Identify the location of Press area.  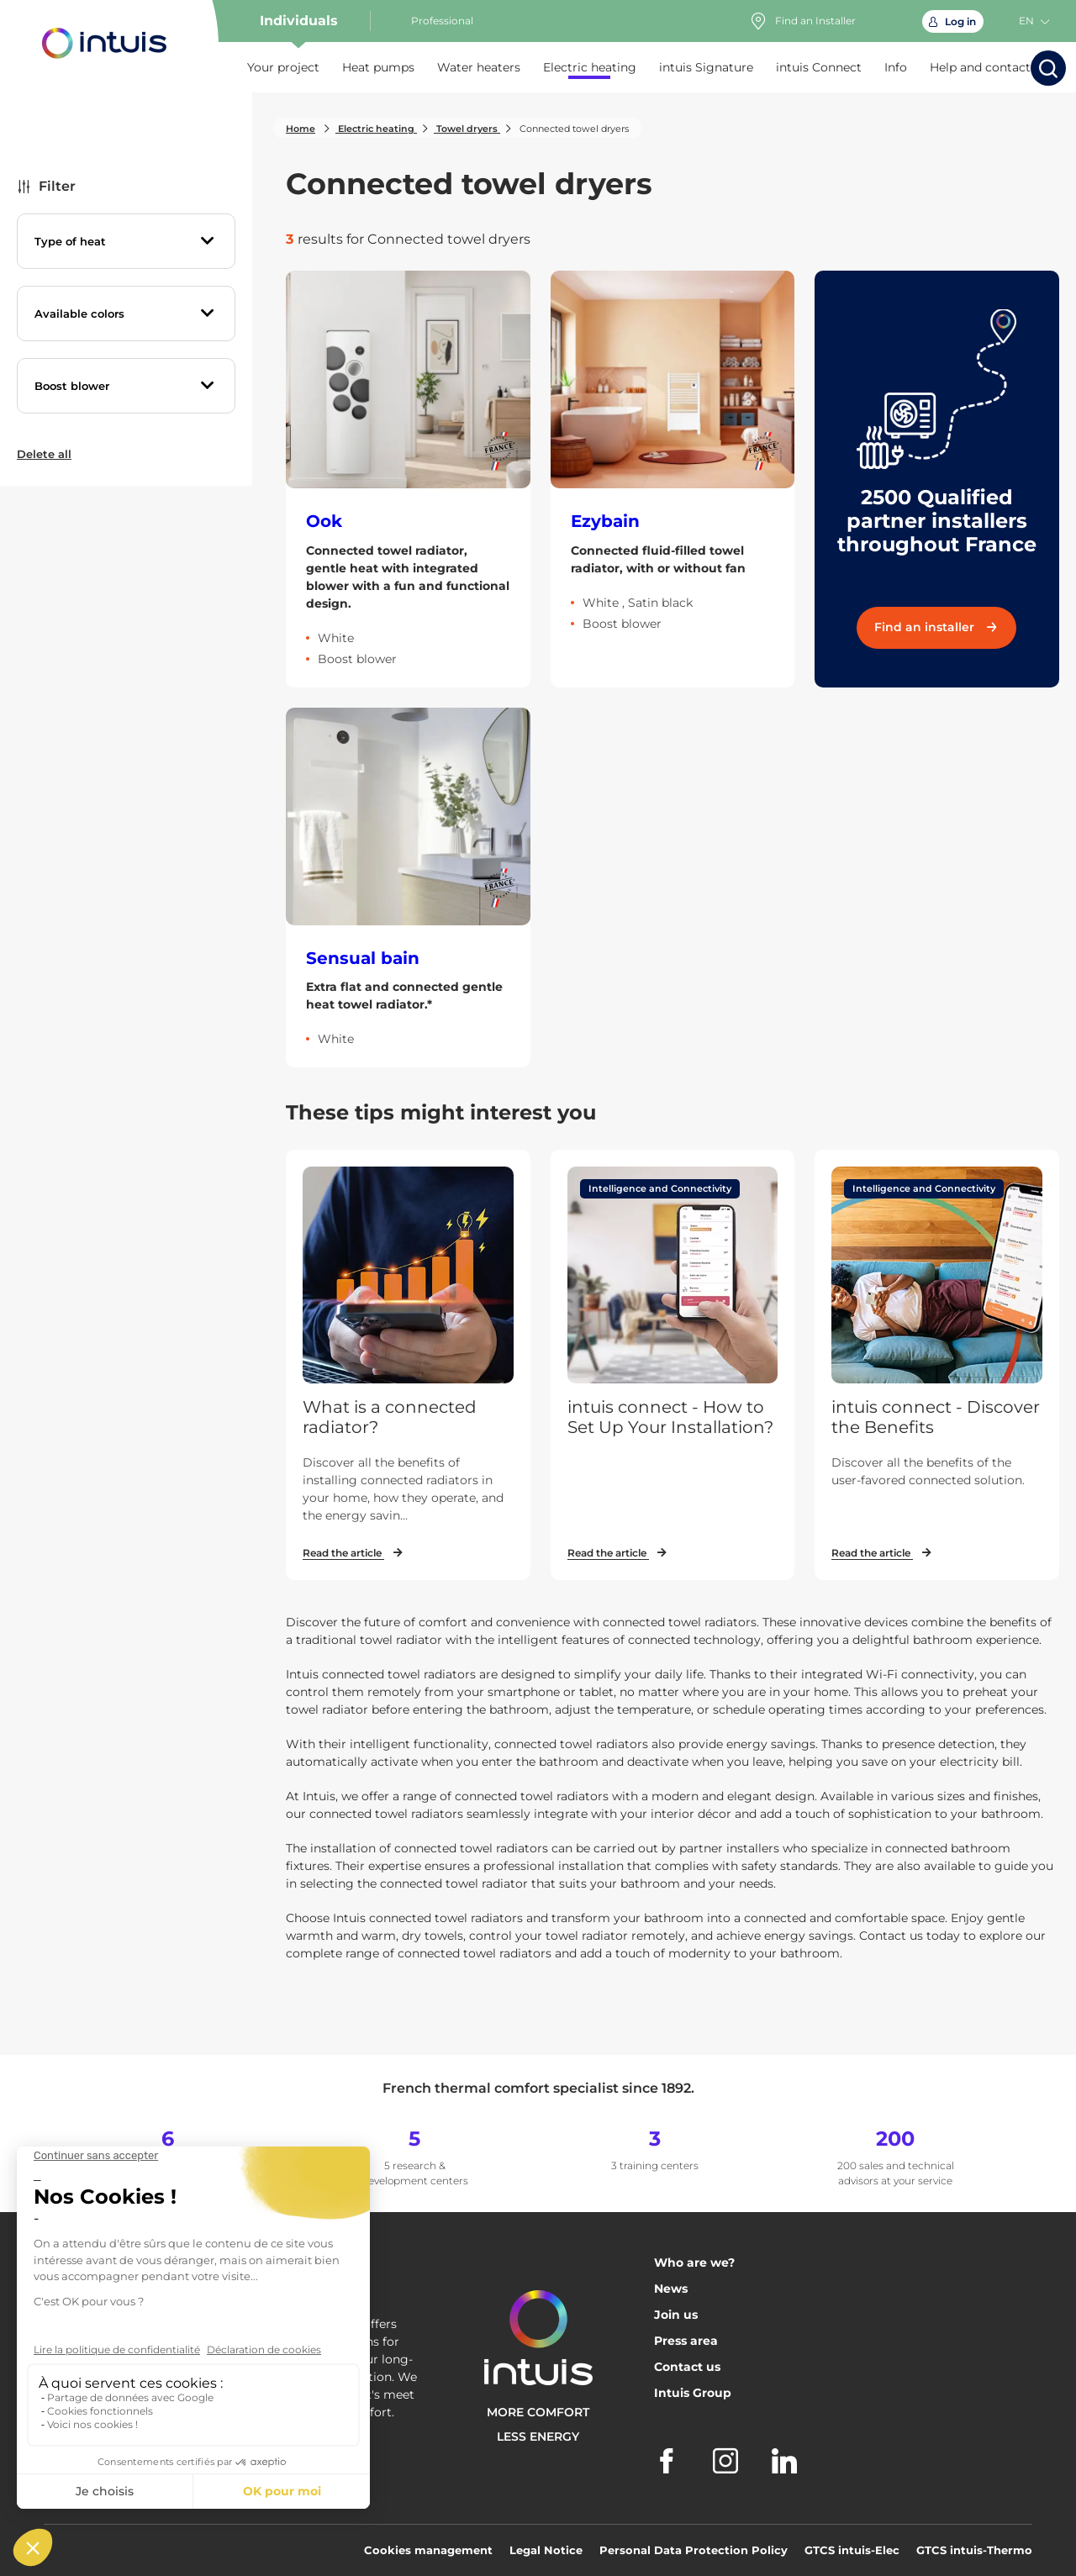
(686, 2340).